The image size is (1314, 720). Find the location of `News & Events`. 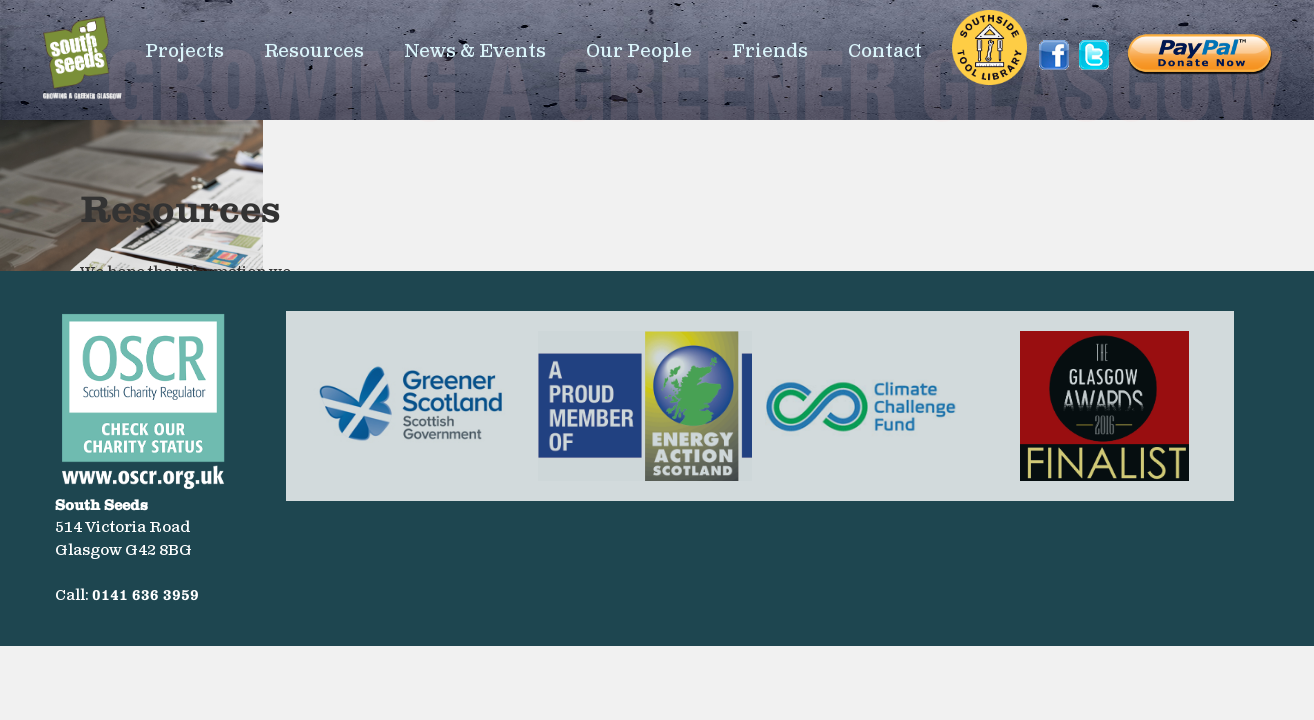

News & Events is located at coordinates (475, 51).